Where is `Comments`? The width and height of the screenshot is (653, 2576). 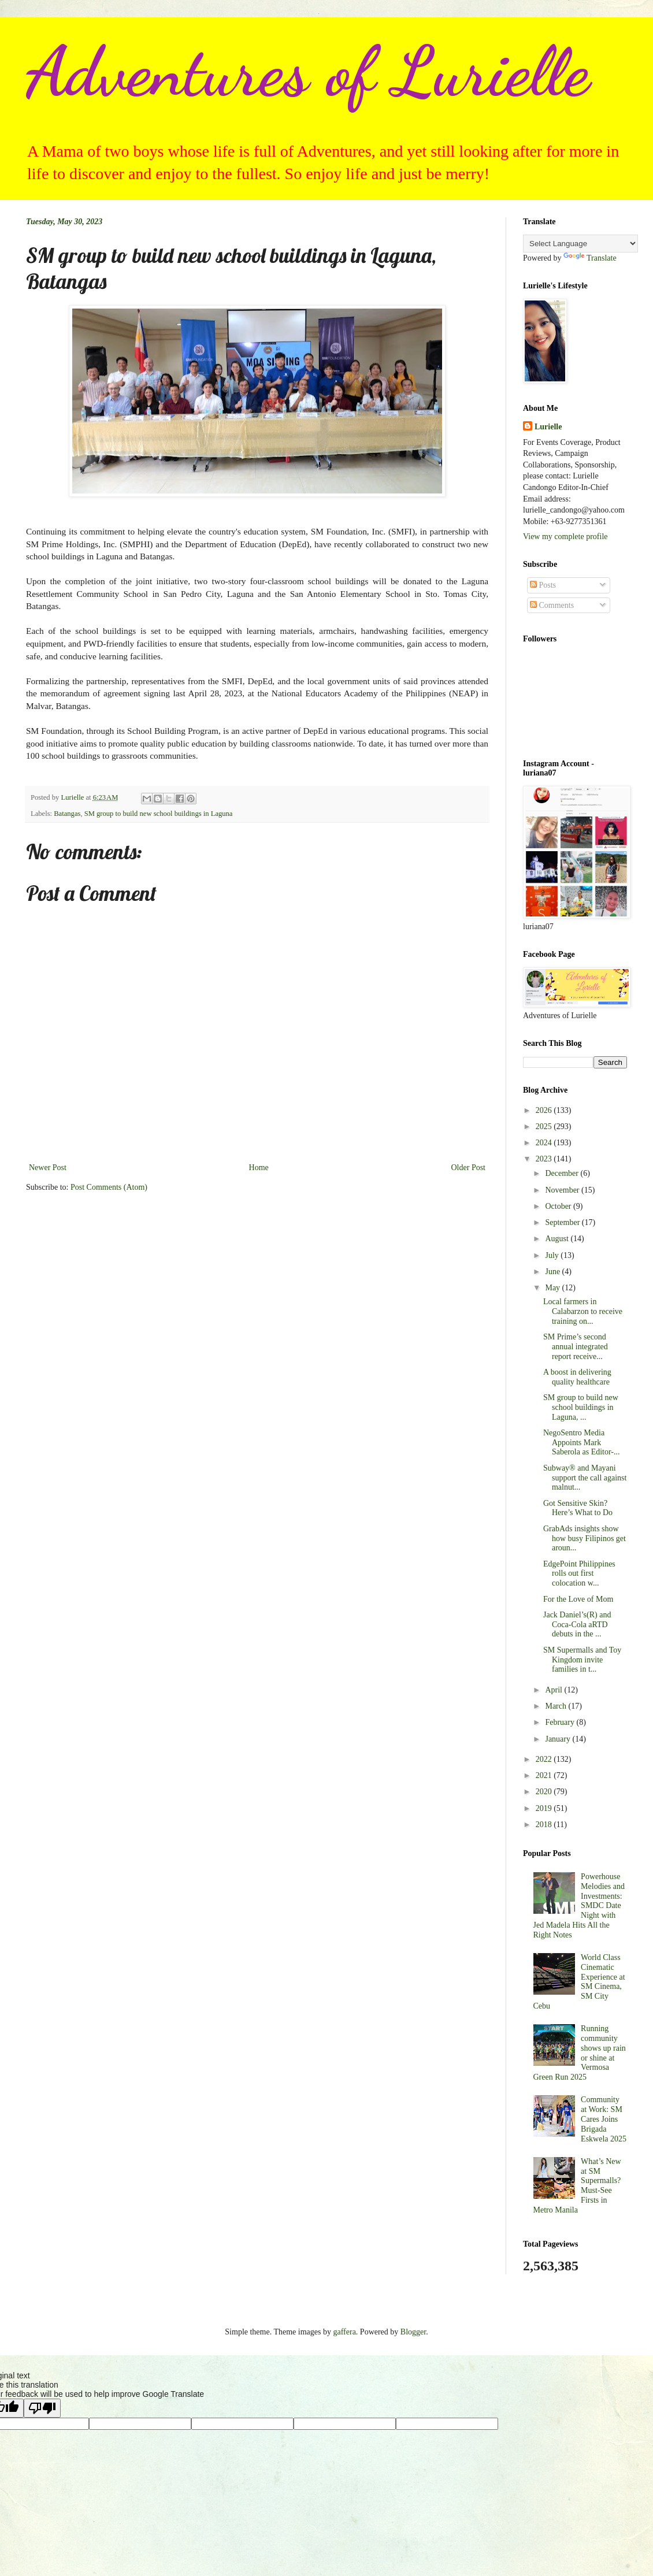 Comments is located at coordinates (552, 605).